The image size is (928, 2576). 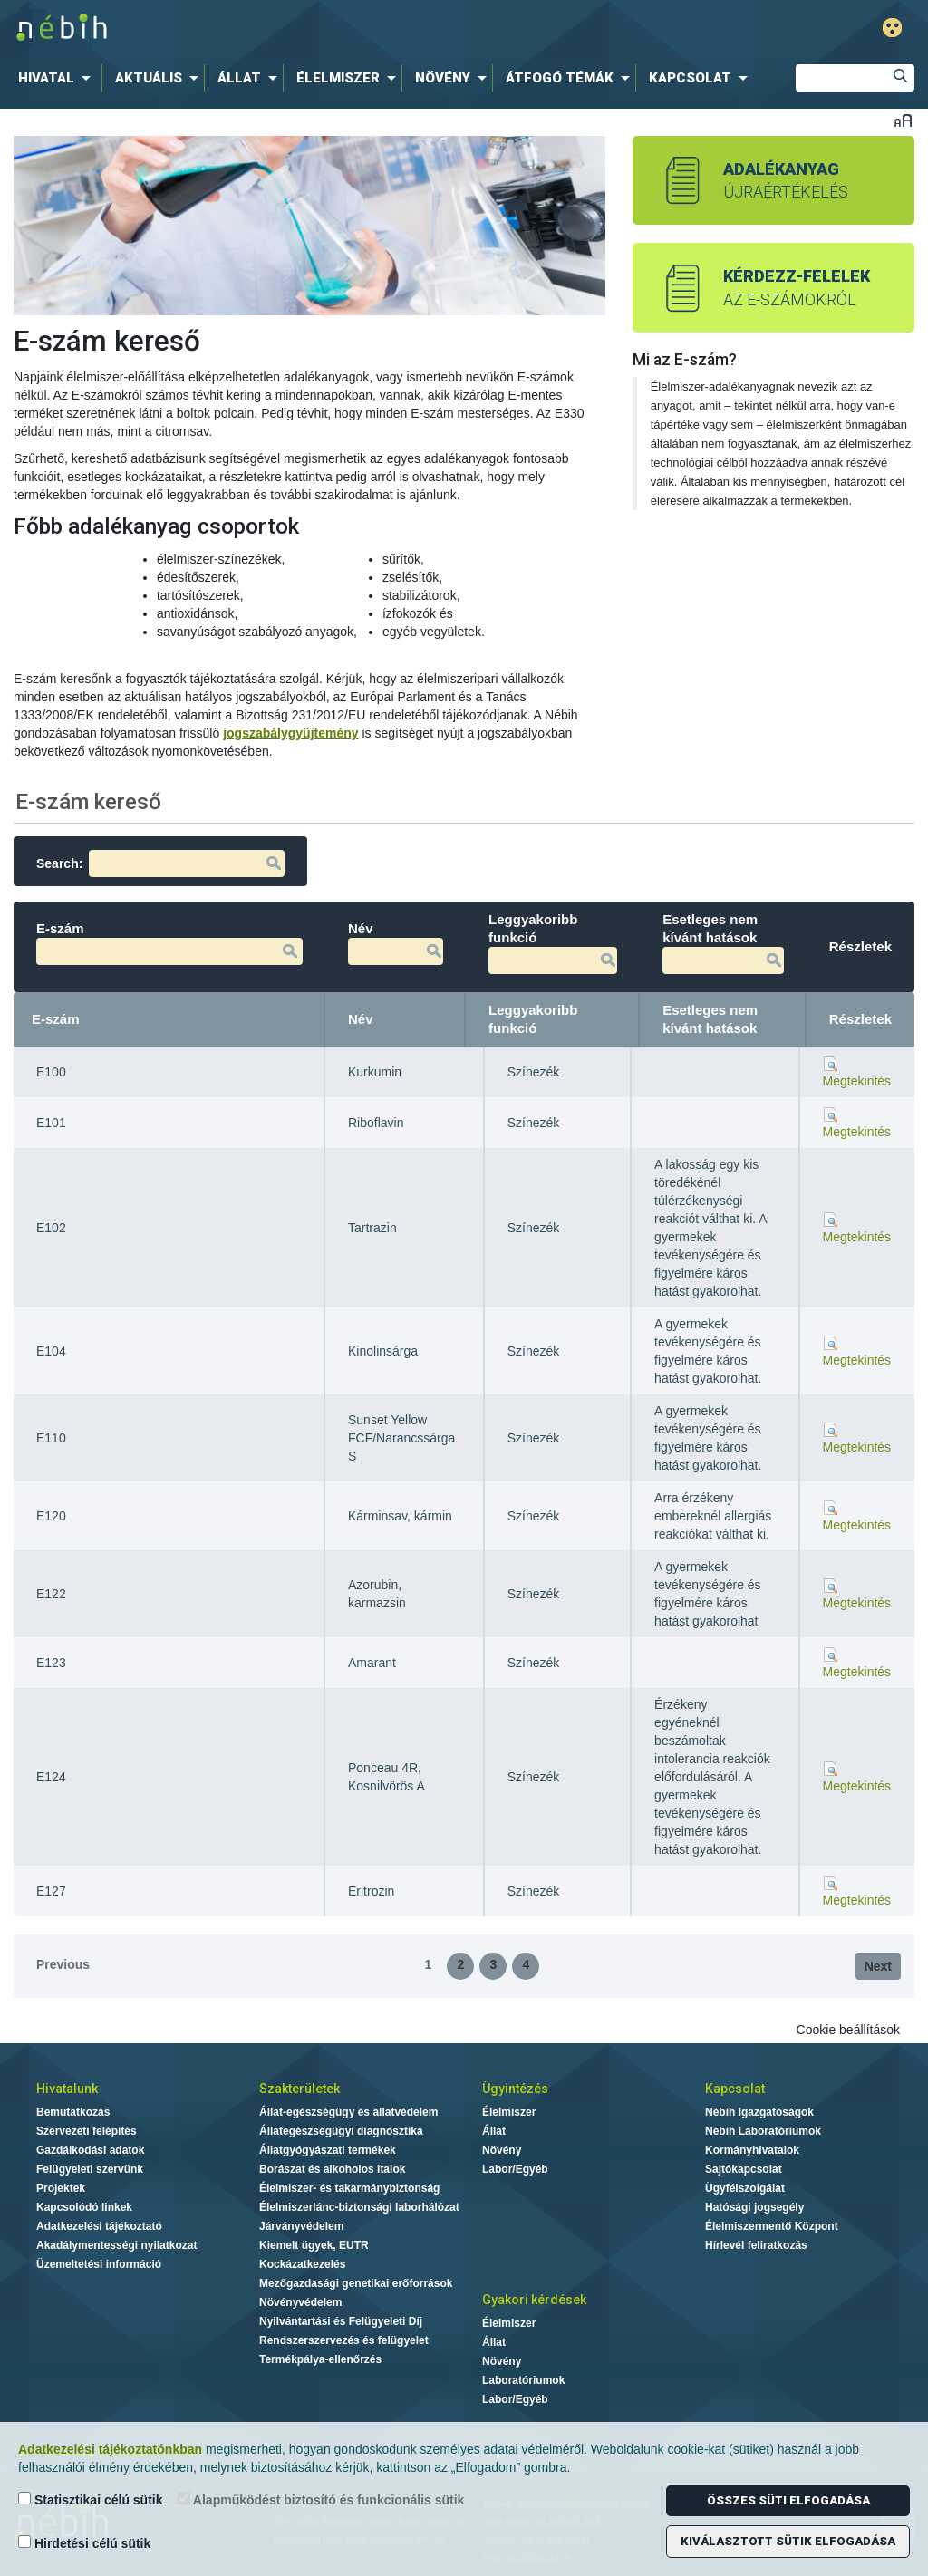 I want to click on Termékpálya-ellenőrzés, so click(x=320, y=2359).